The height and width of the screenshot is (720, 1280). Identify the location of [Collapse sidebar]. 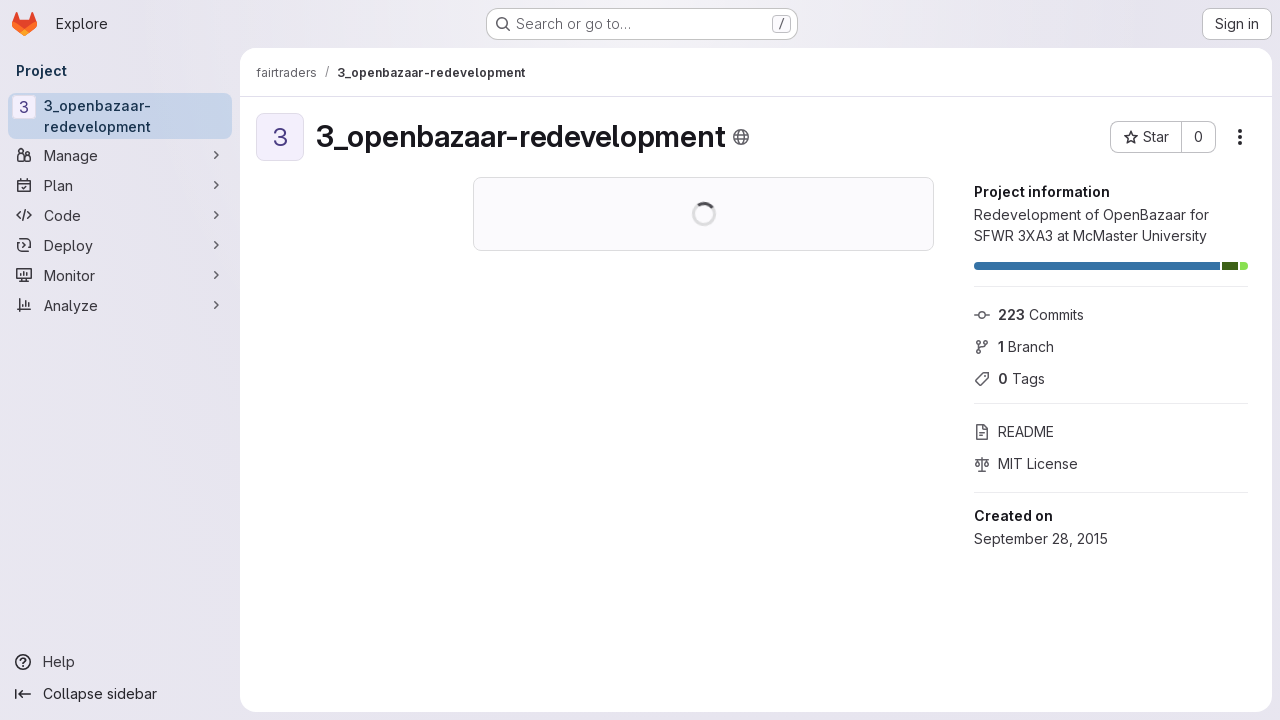
(120, 694).